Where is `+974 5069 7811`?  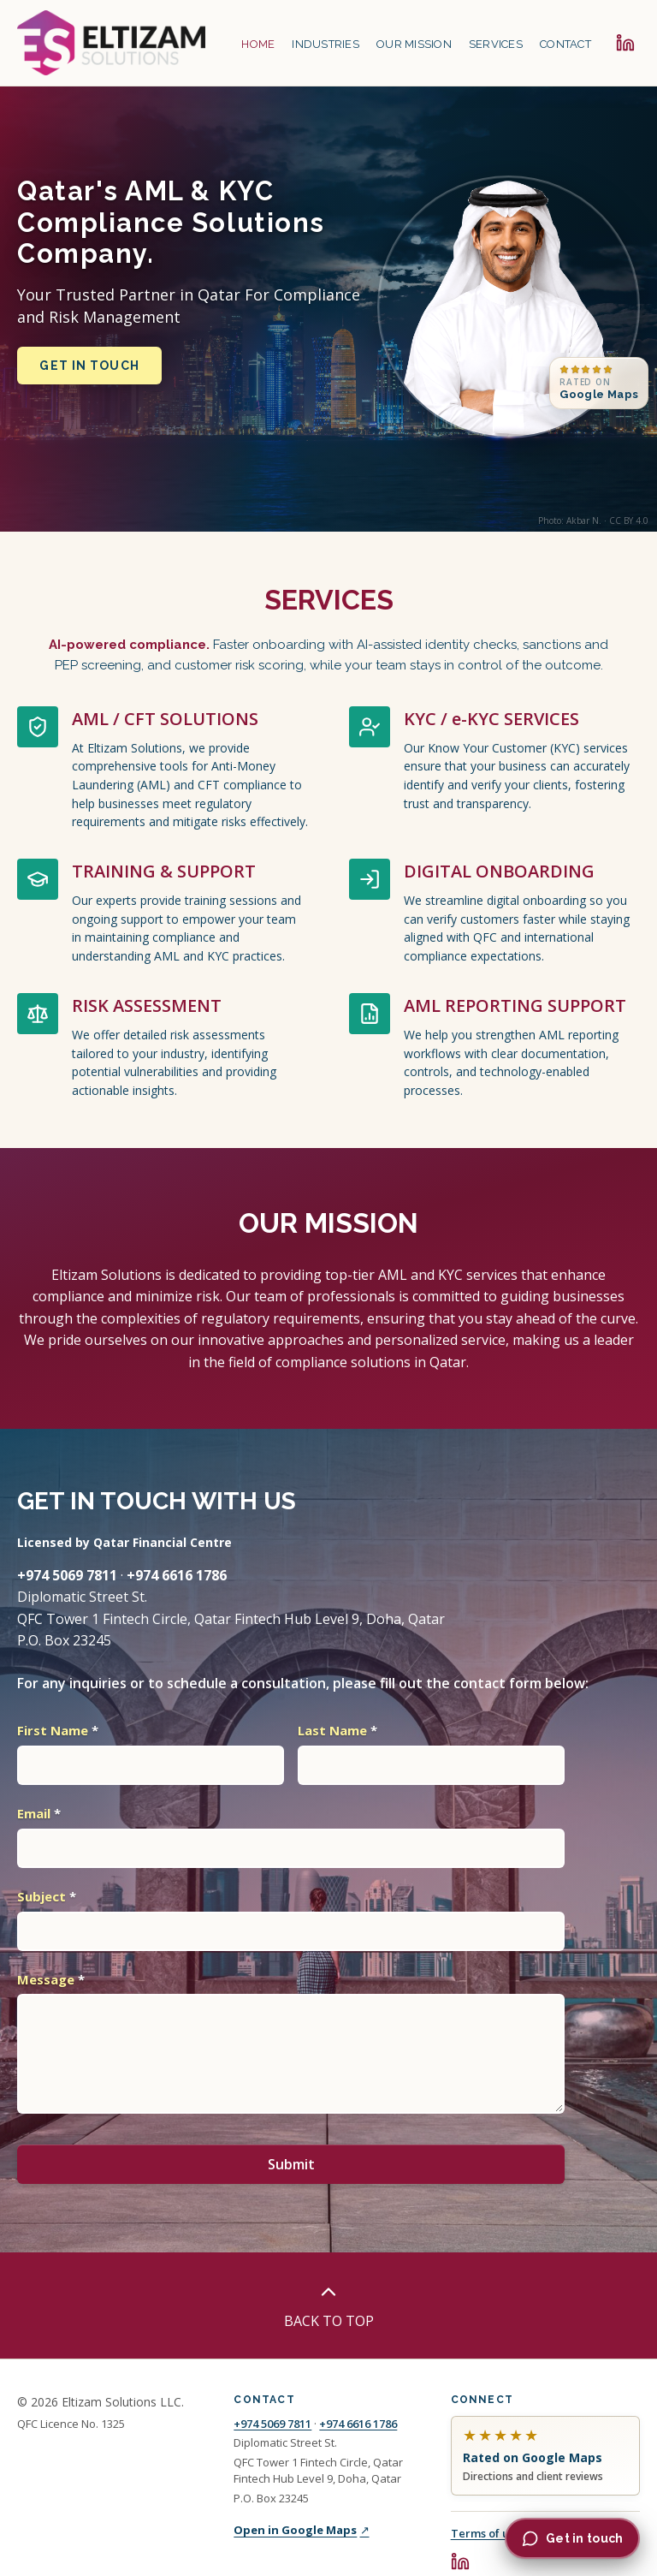 +974 5069 7811 is located at coordinates (272, 2423).